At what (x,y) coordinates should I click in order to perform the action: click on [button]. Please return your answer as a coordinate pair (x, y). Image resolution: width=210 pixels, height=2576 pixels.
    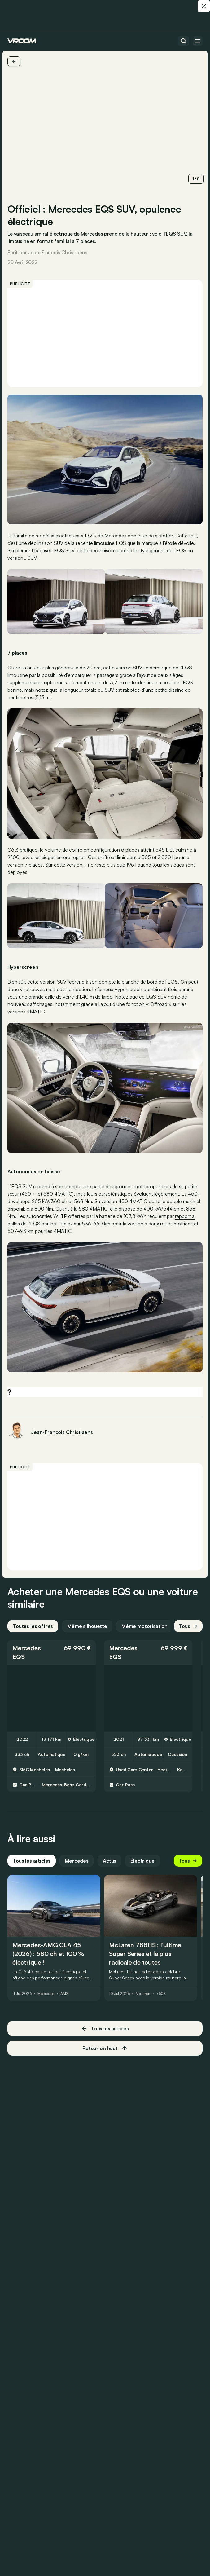
    Looking at the image, I should click on (51, 1652).